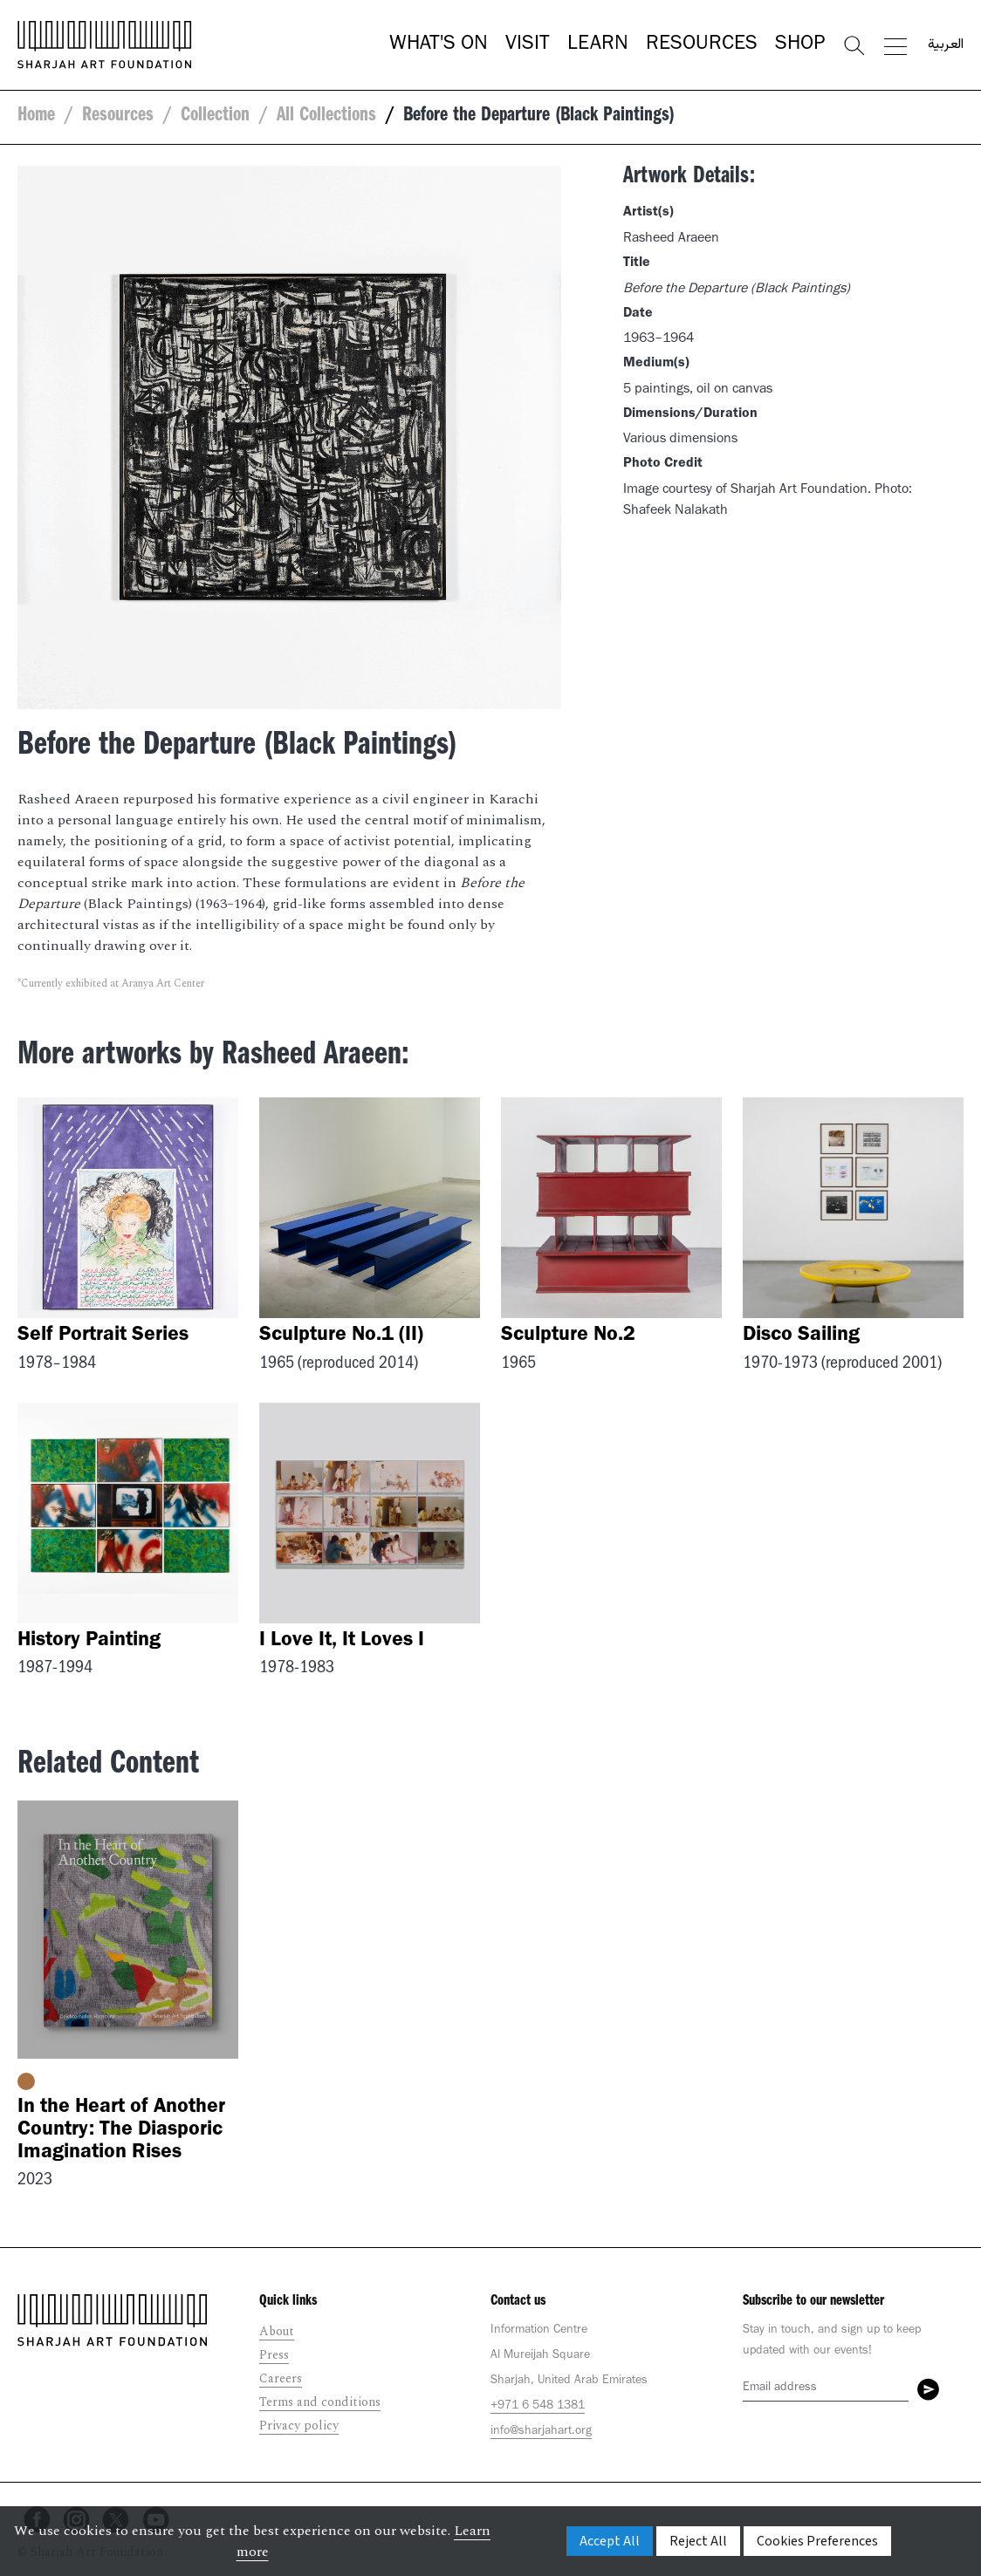 This screenshot has width=981, height=2576. What do you see at coordinates (438, 45) in the screenshot?
I see `What's On` at bounding box center [438, 45].